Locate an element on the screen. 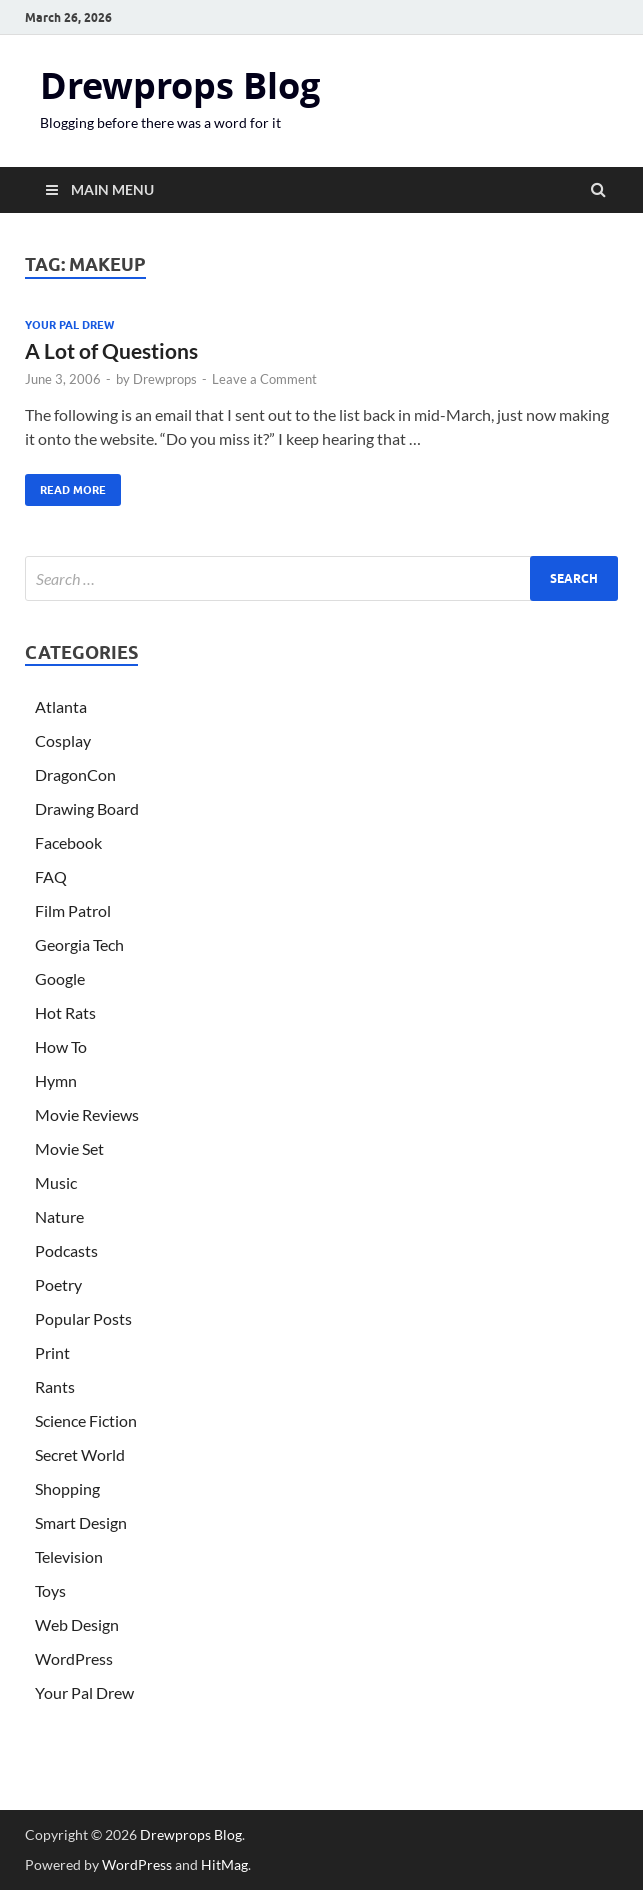 This screenshot has width=643, height=1890. FAQ is located at coordinates (51, 876).